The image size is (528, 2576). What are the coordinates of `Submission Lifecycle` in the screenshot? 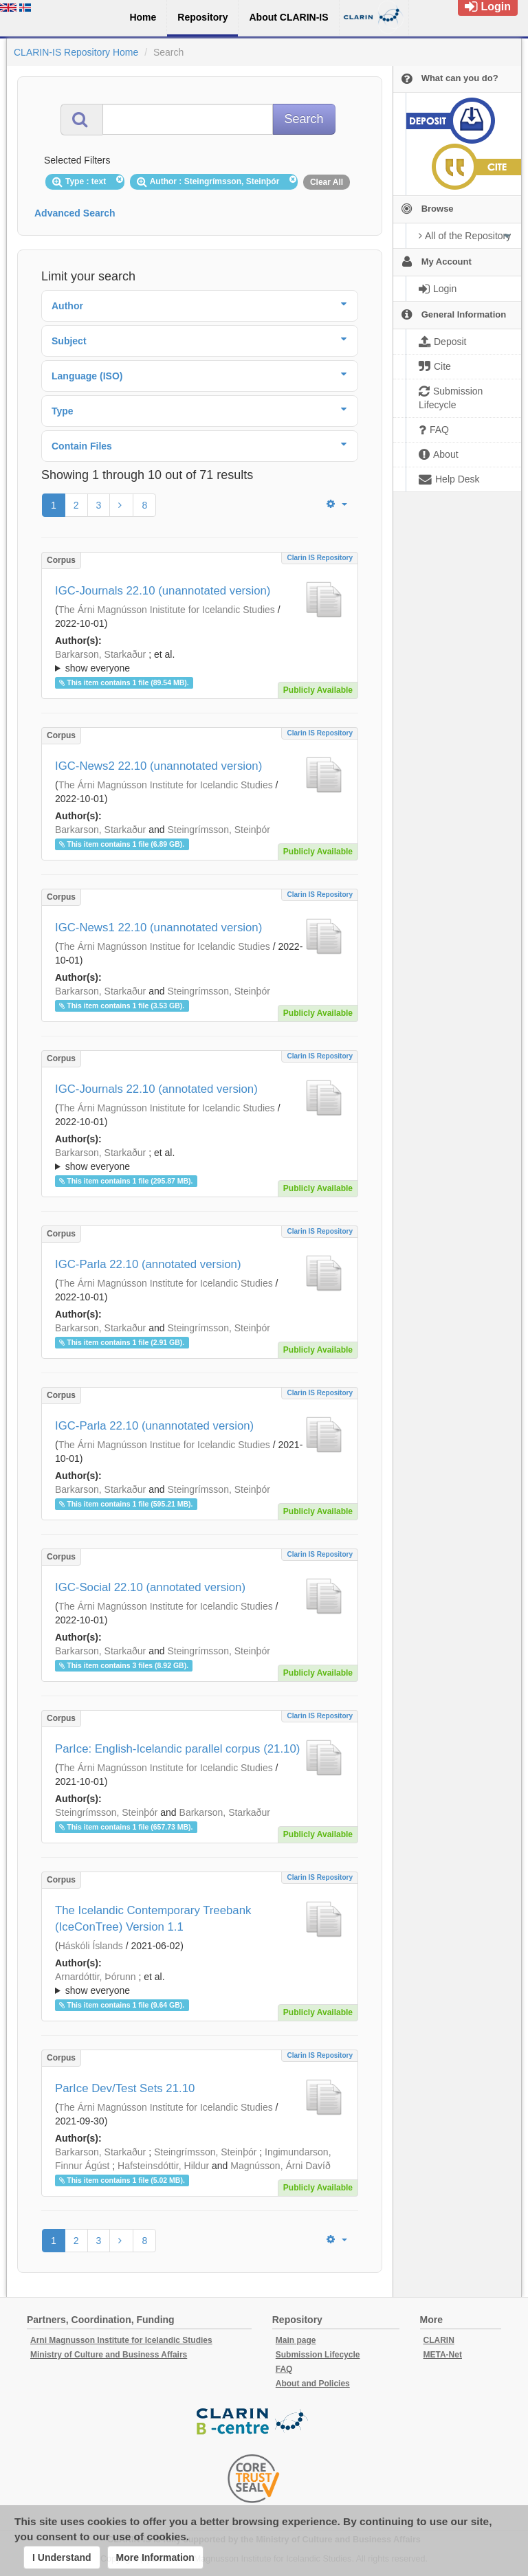 It's located at (318, 2355).